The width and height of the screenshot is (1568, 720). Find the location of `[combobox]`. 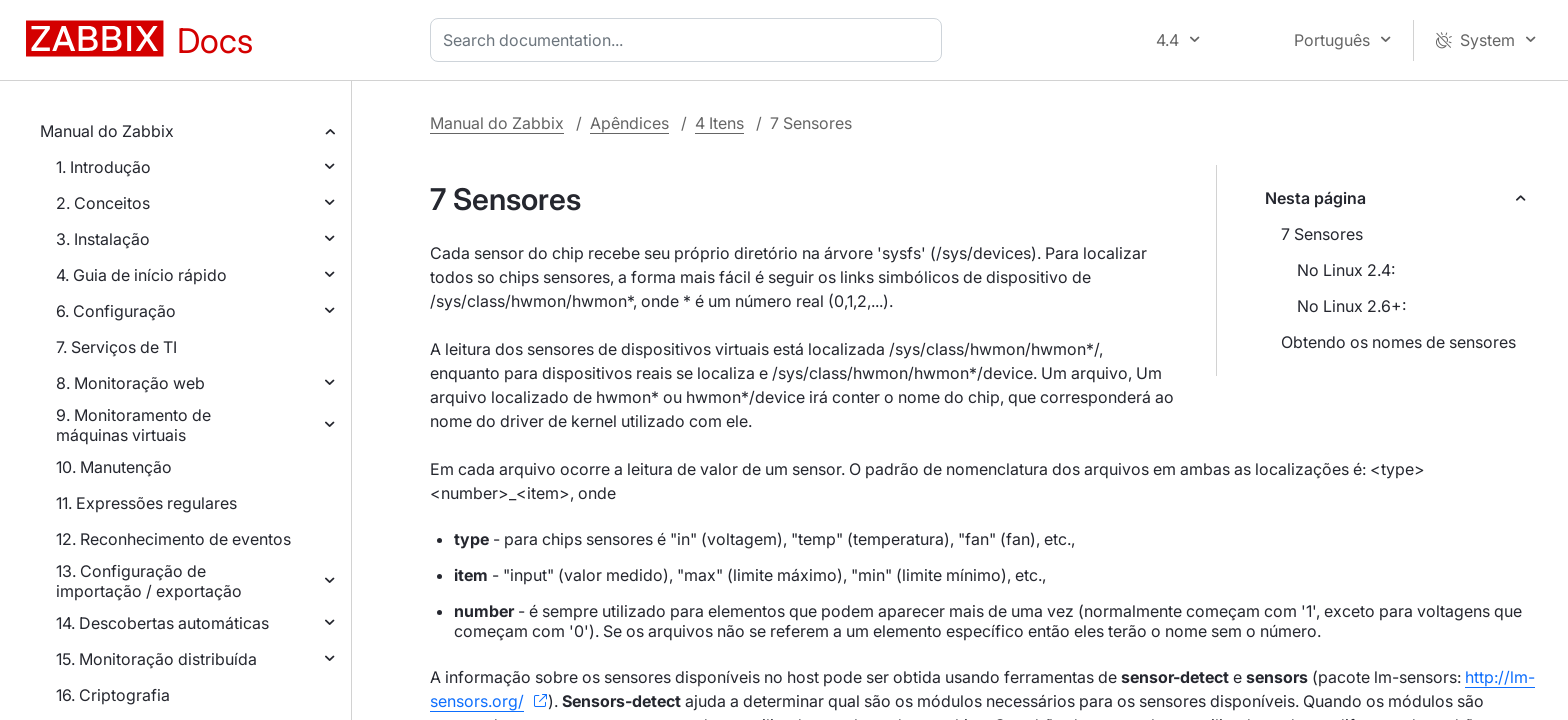

[combobox] is located at coordinates (690, 40).